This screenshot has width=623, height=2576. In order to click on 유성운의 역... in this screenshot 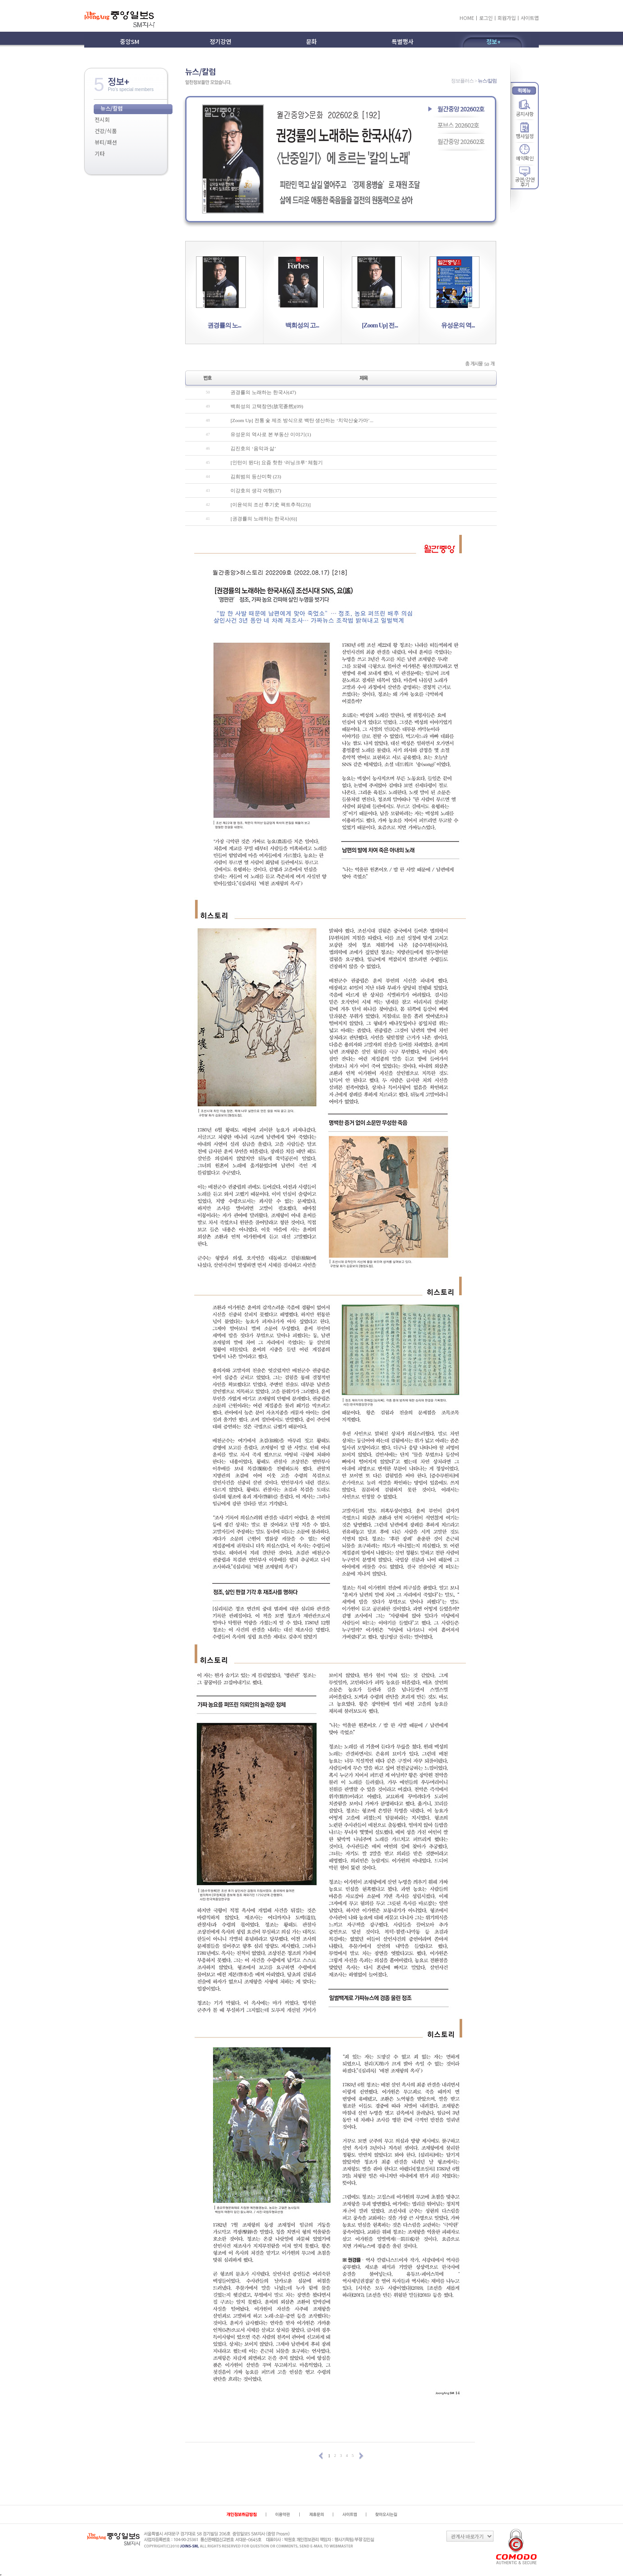, I will do `click(458, 325)`.